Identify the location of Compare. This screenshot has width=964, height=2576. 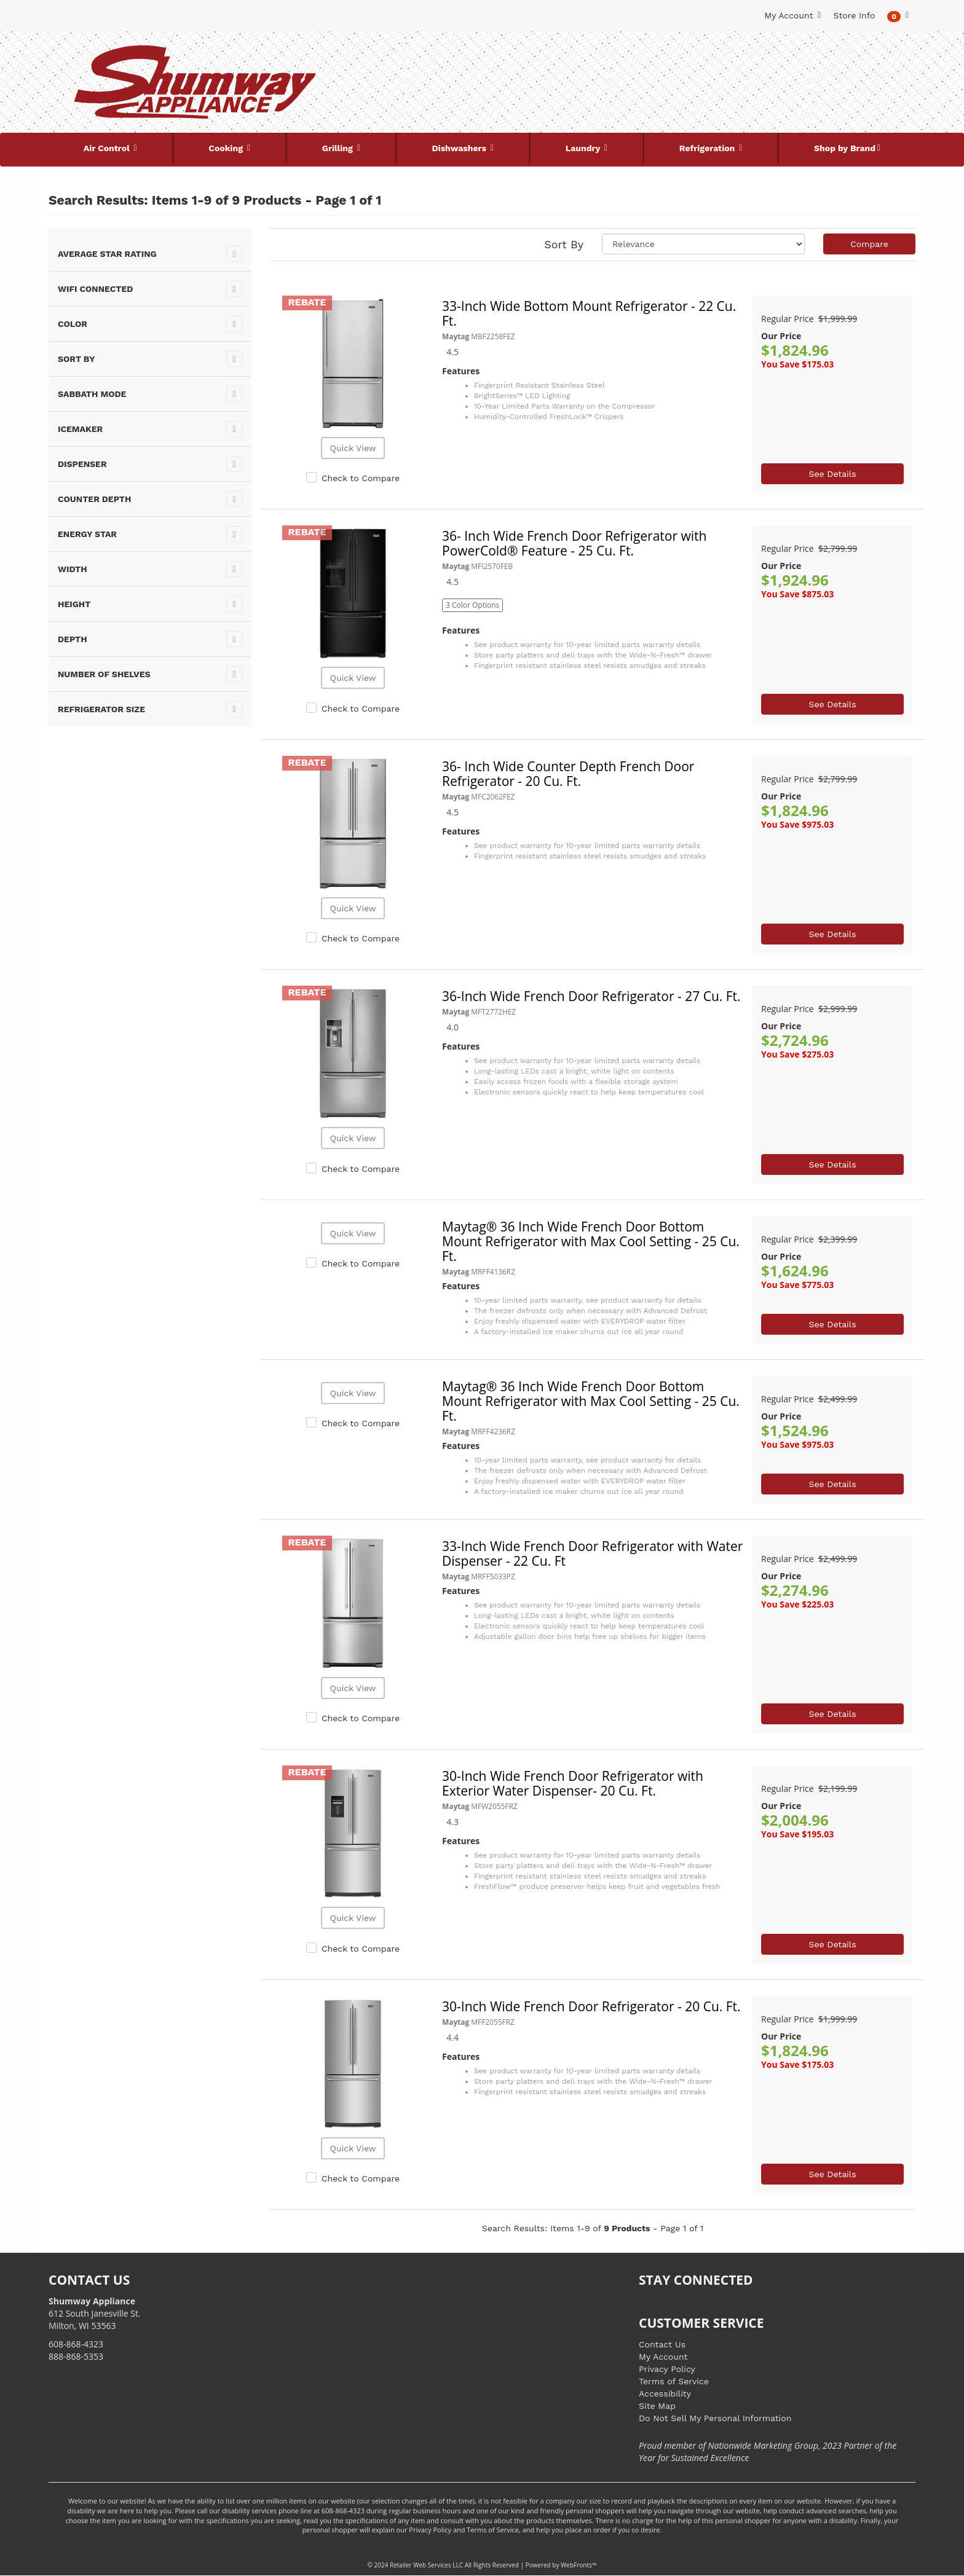
(869, 244).